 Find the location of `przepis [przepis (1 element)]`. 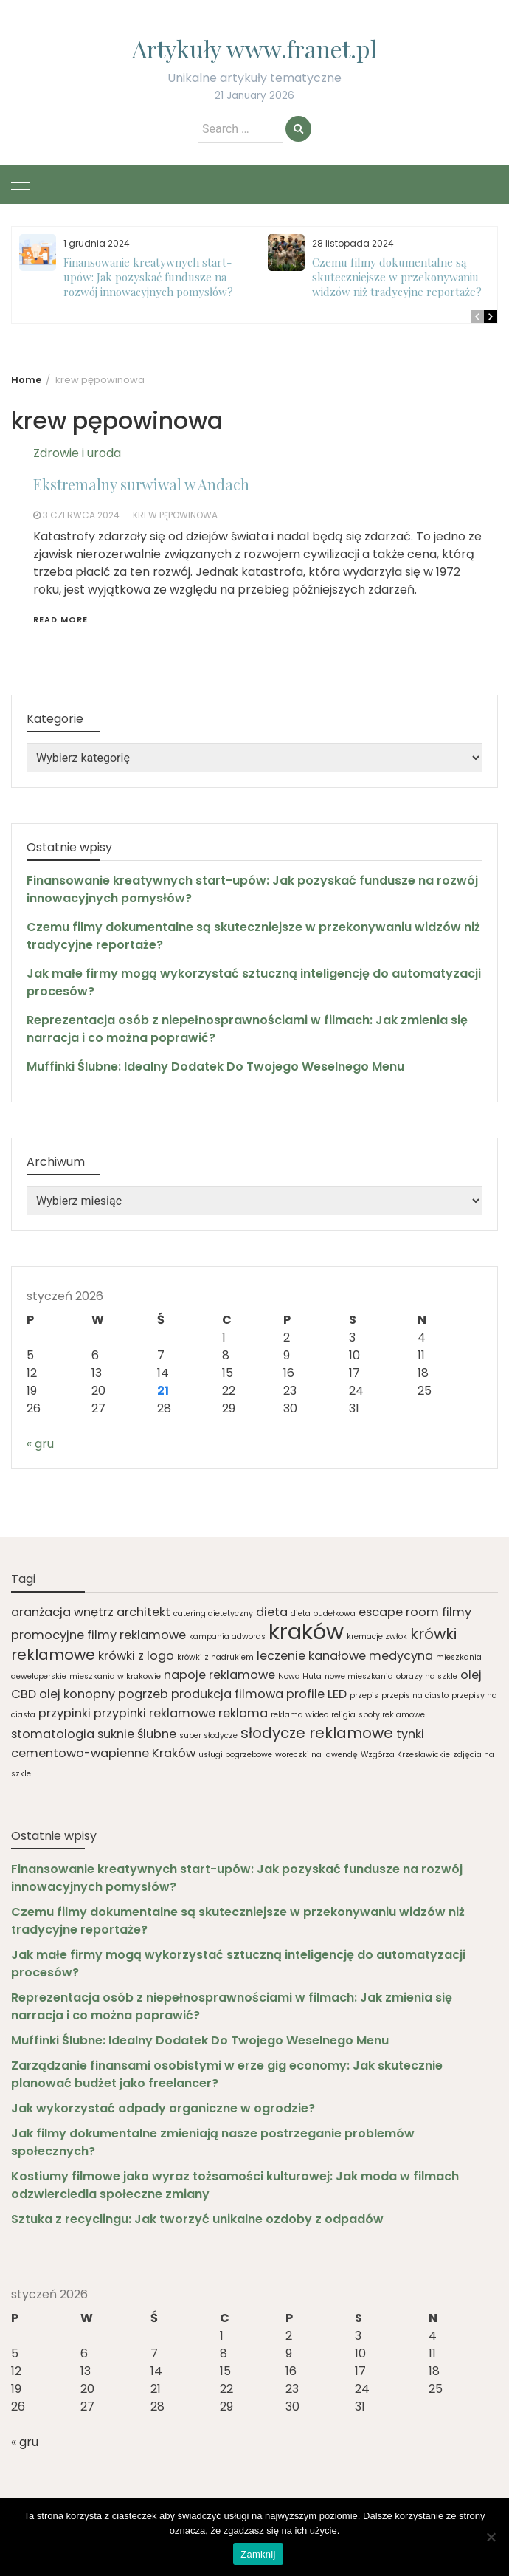

przepis [przepis (1 element)] is located at coordinates (364, 1695).